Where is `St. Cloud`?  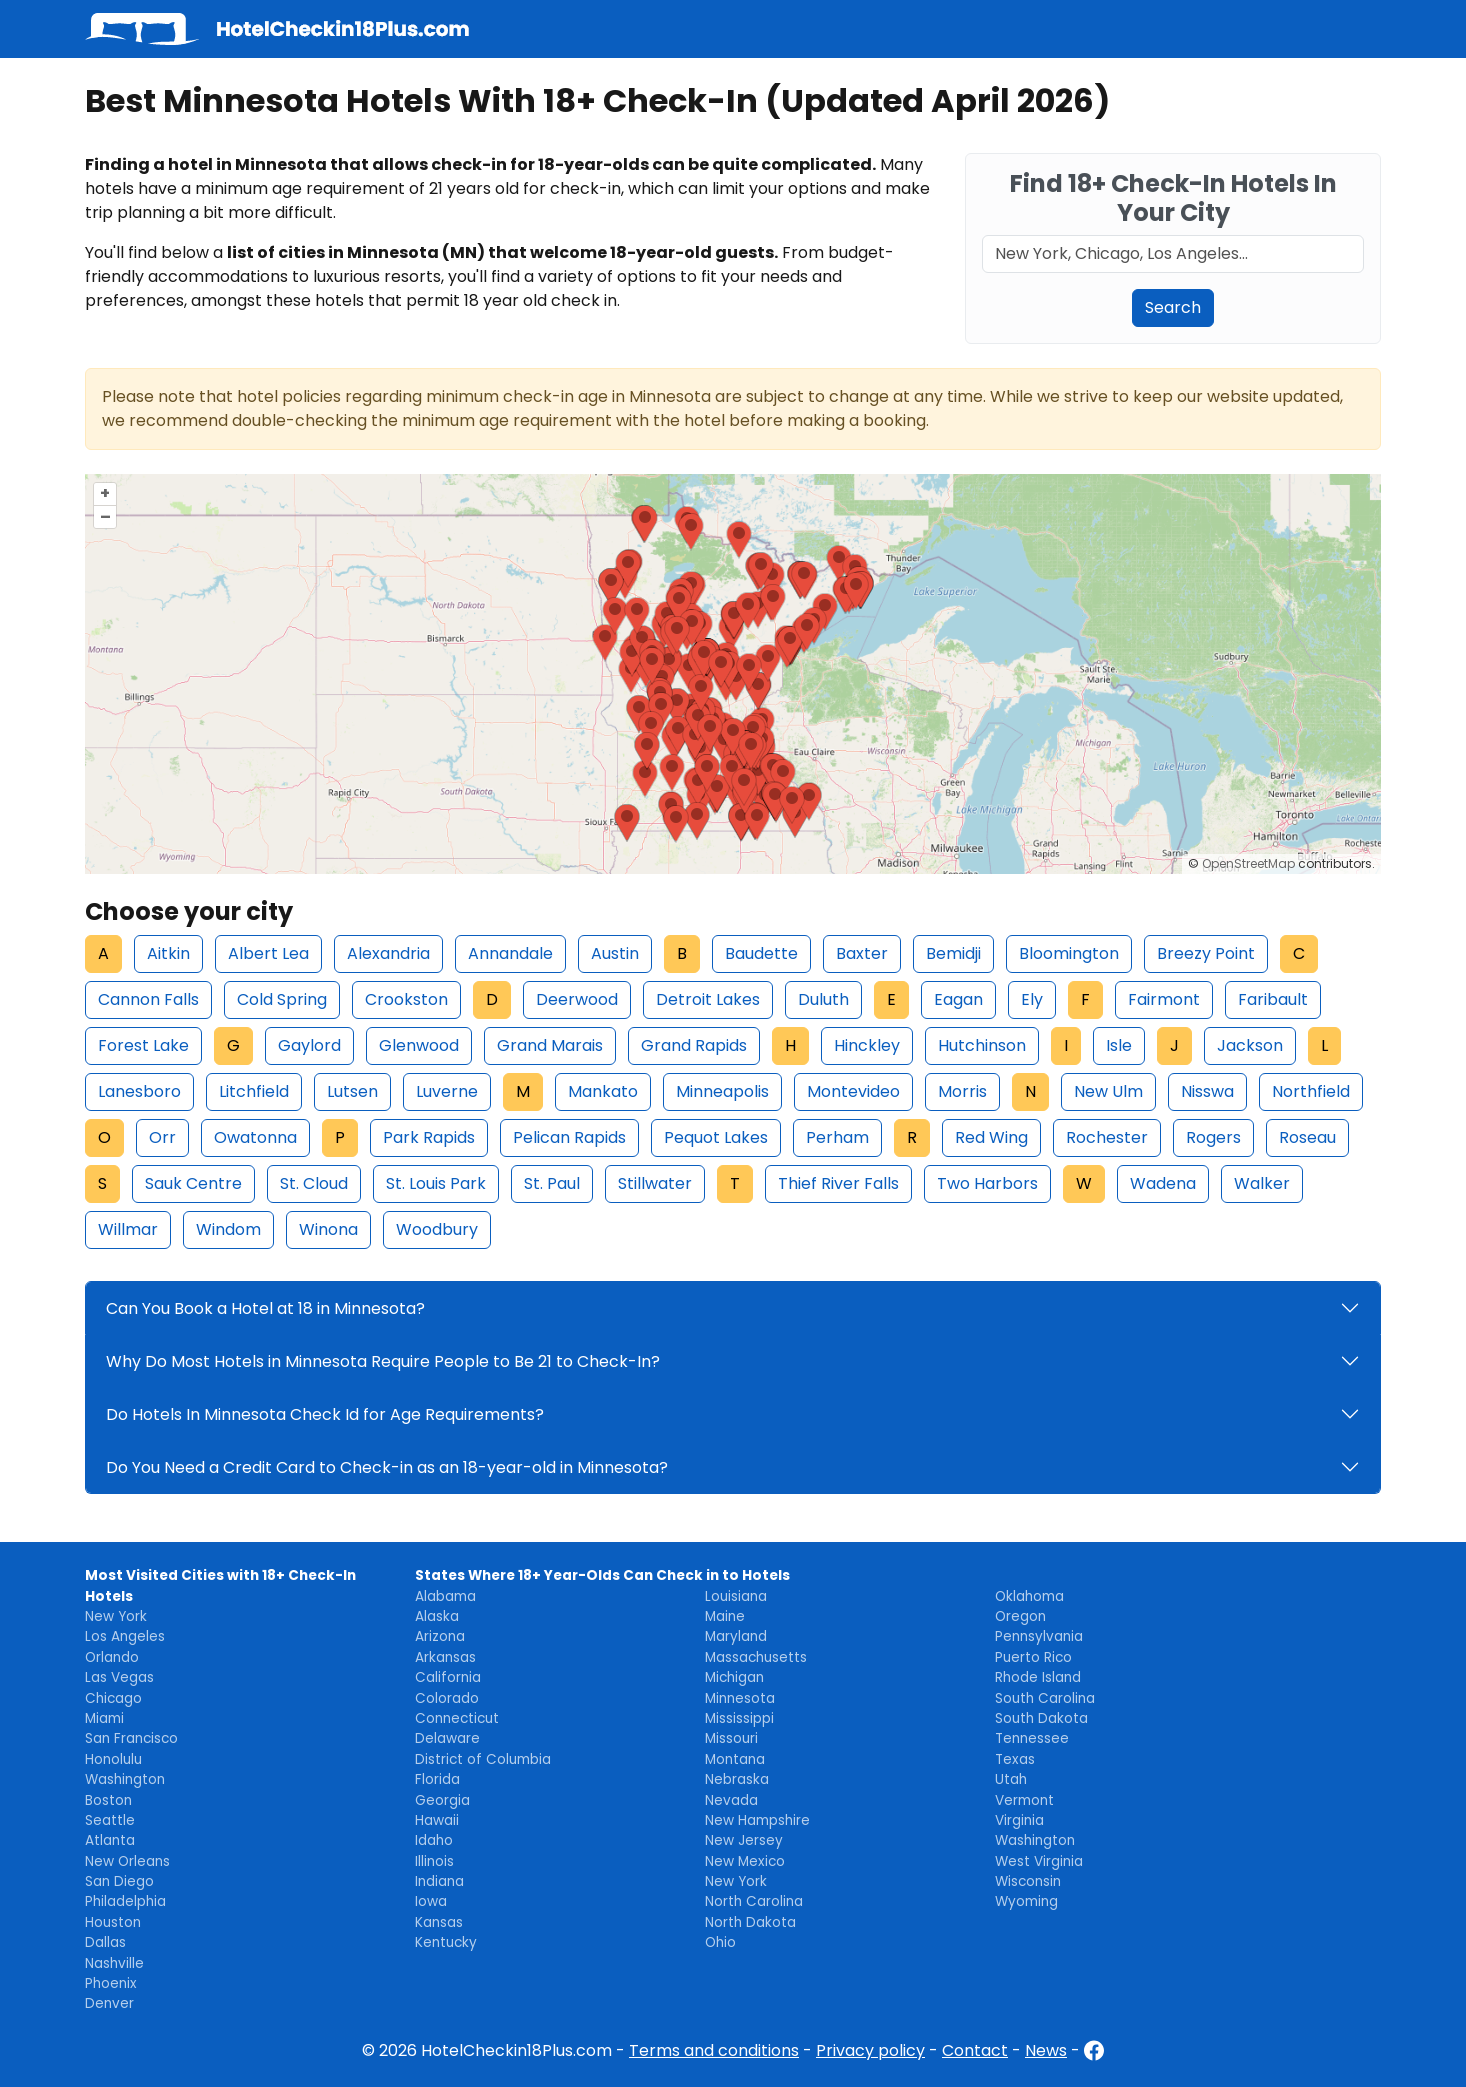 St. Cloud is located at coordinates (314, 1183).